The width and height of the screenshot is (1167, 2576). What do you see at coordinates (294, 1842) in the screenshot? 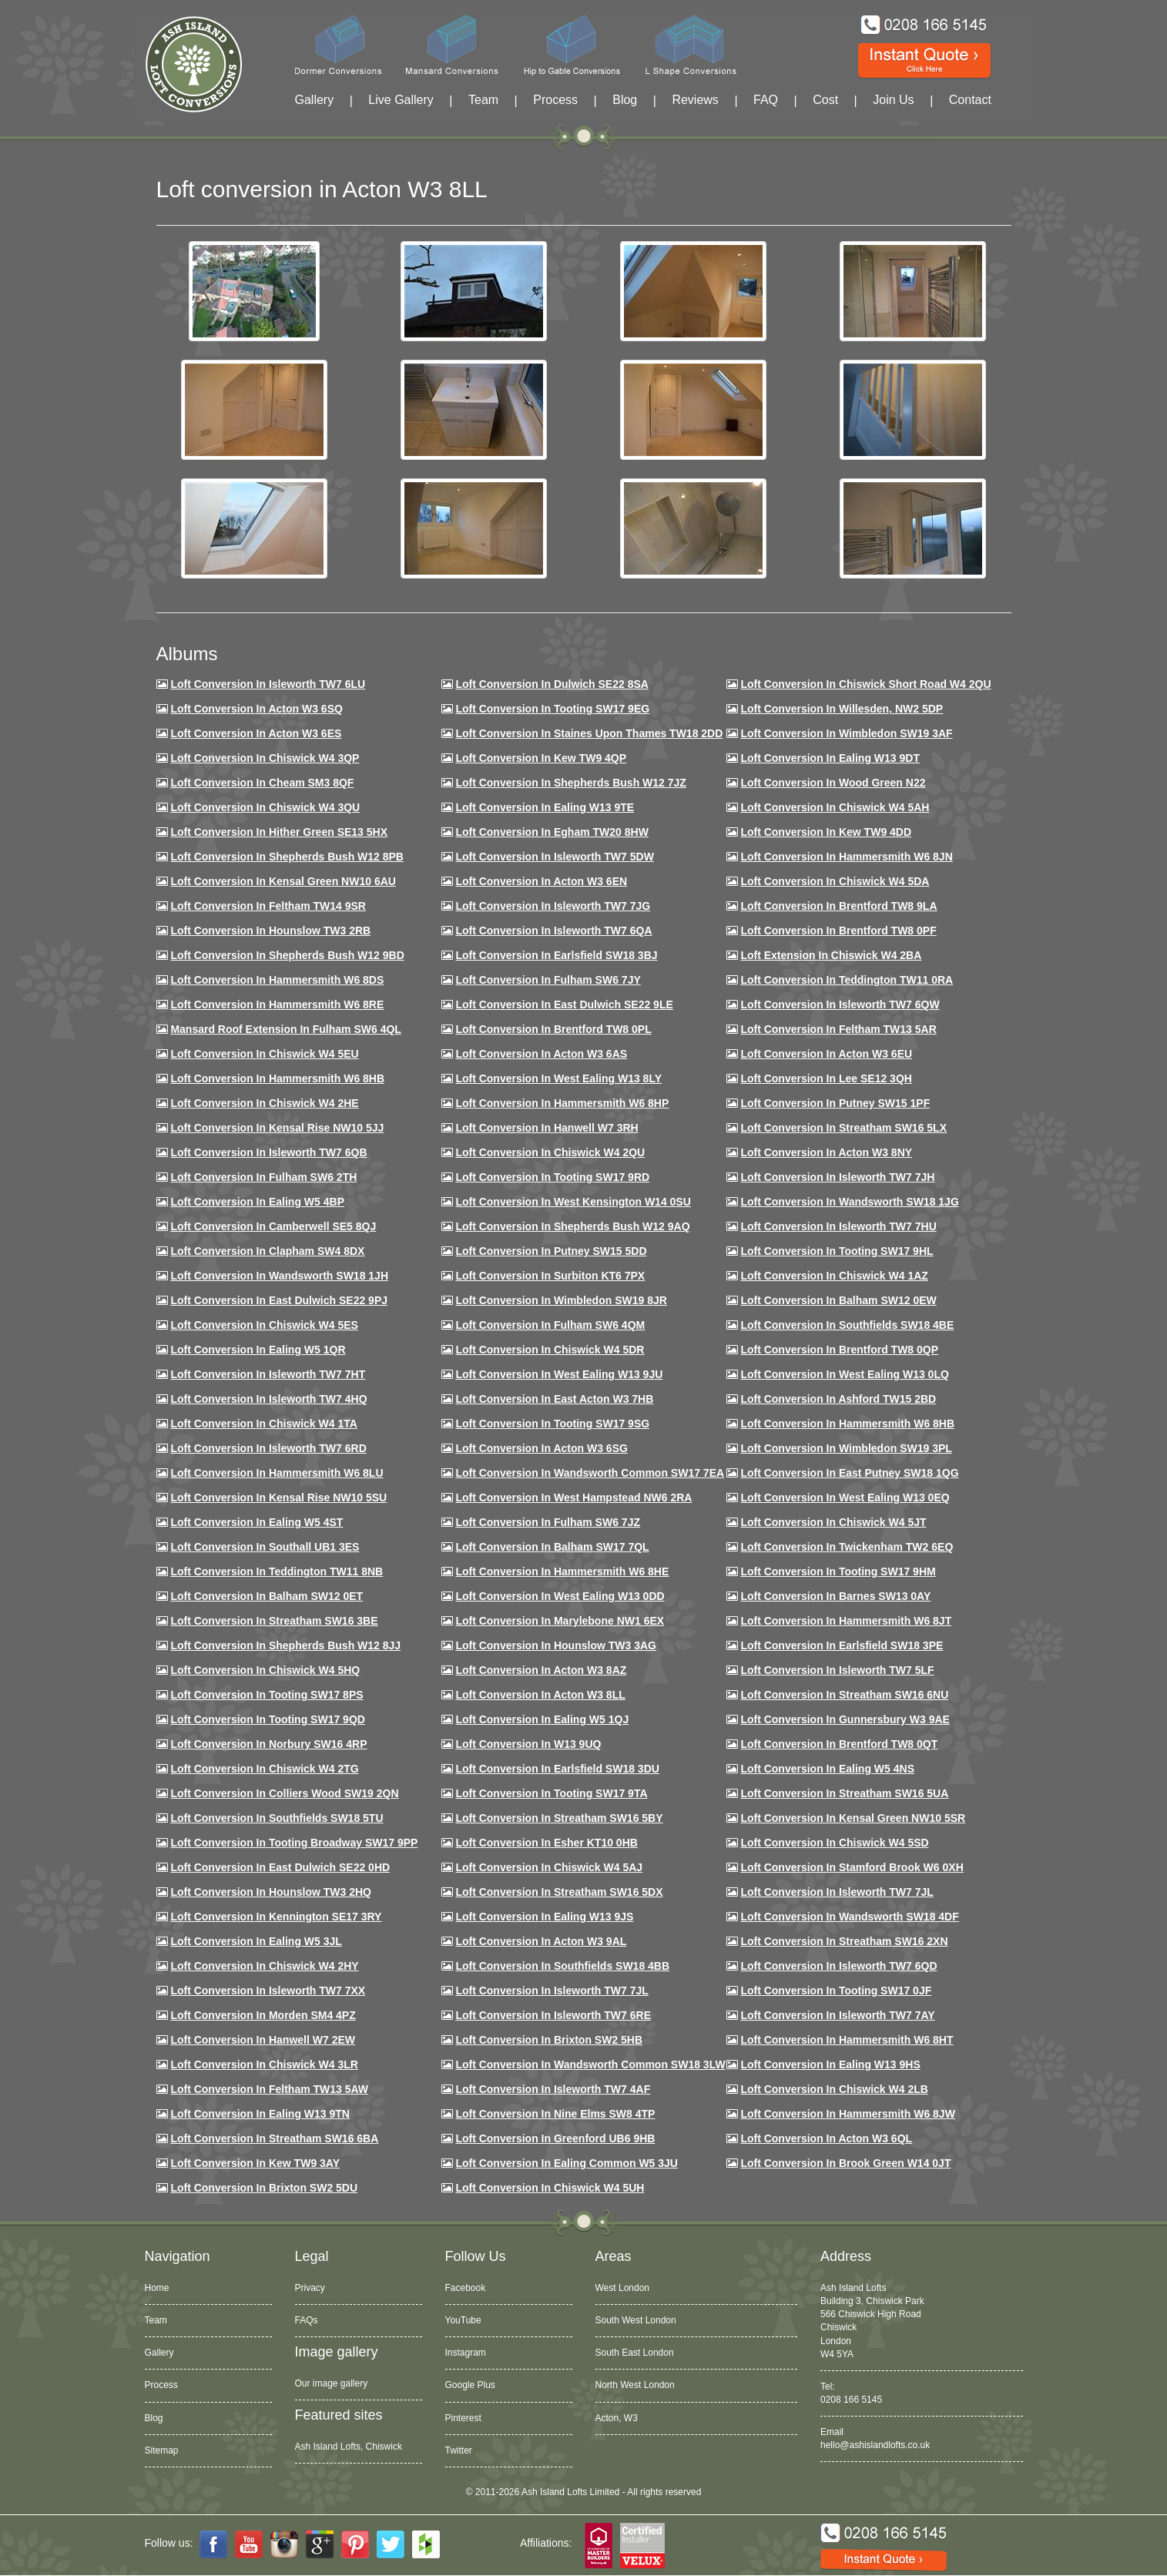
I see `Loft conversion in Tooting Broadway SW17 9PP` at bounding box center [294, 1842].